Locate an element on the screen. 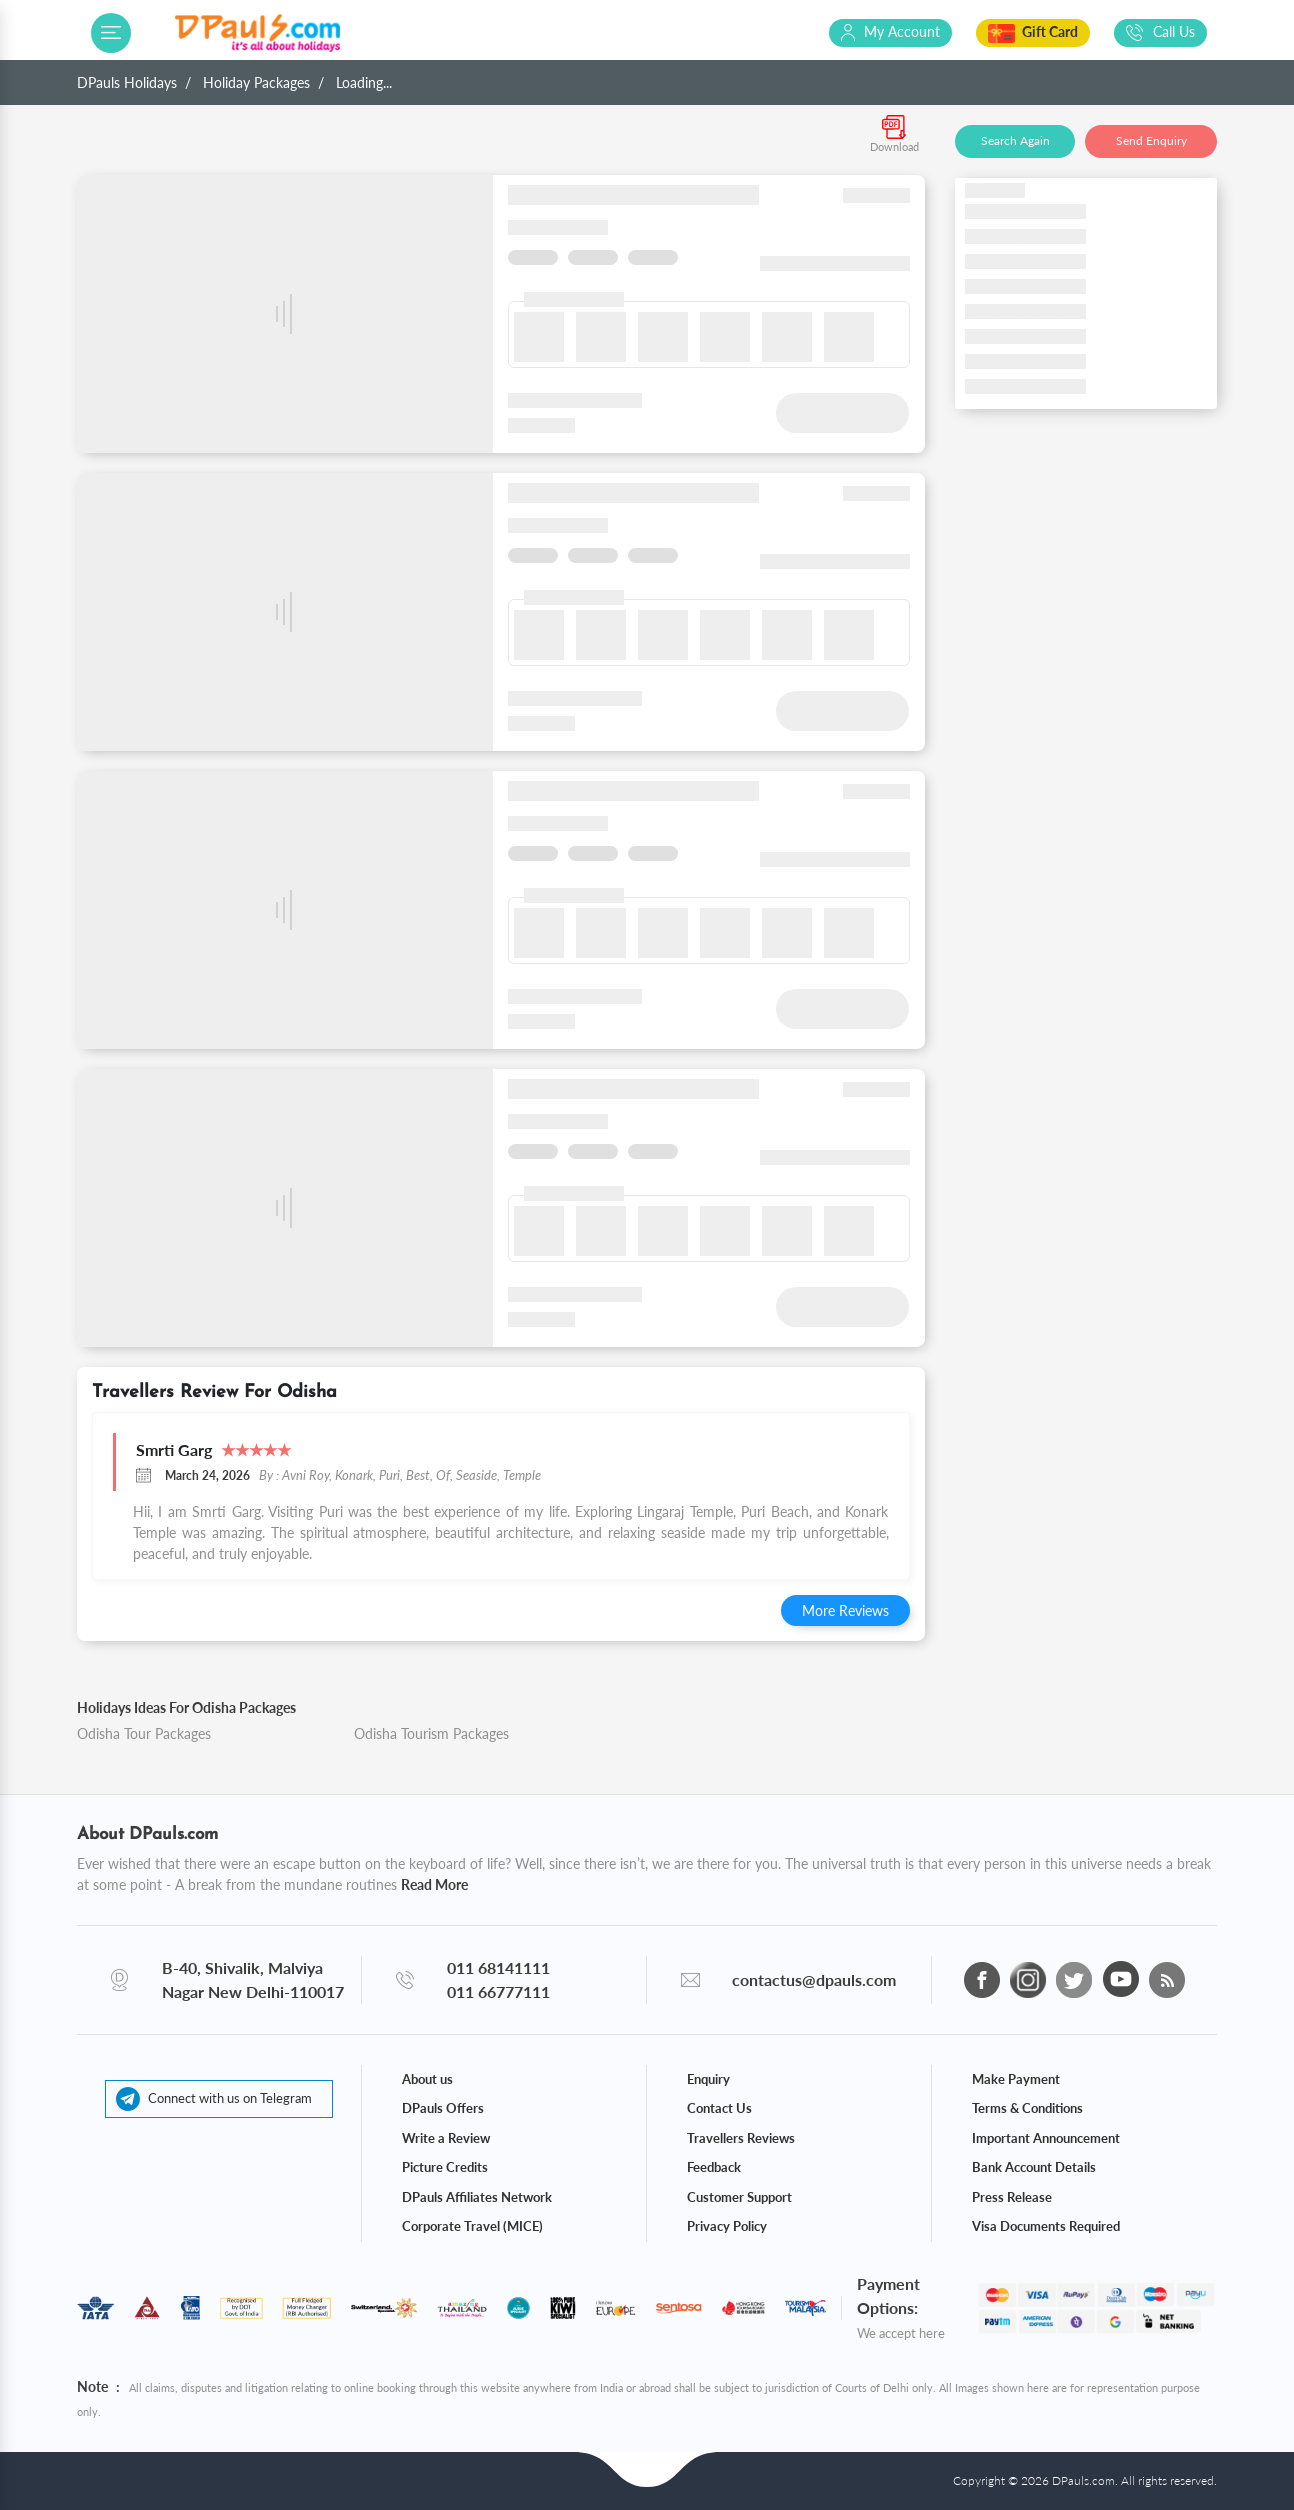 The image size is (1294, 2510). DPauls Affiliates Network is located at coordinates (477, 2197).